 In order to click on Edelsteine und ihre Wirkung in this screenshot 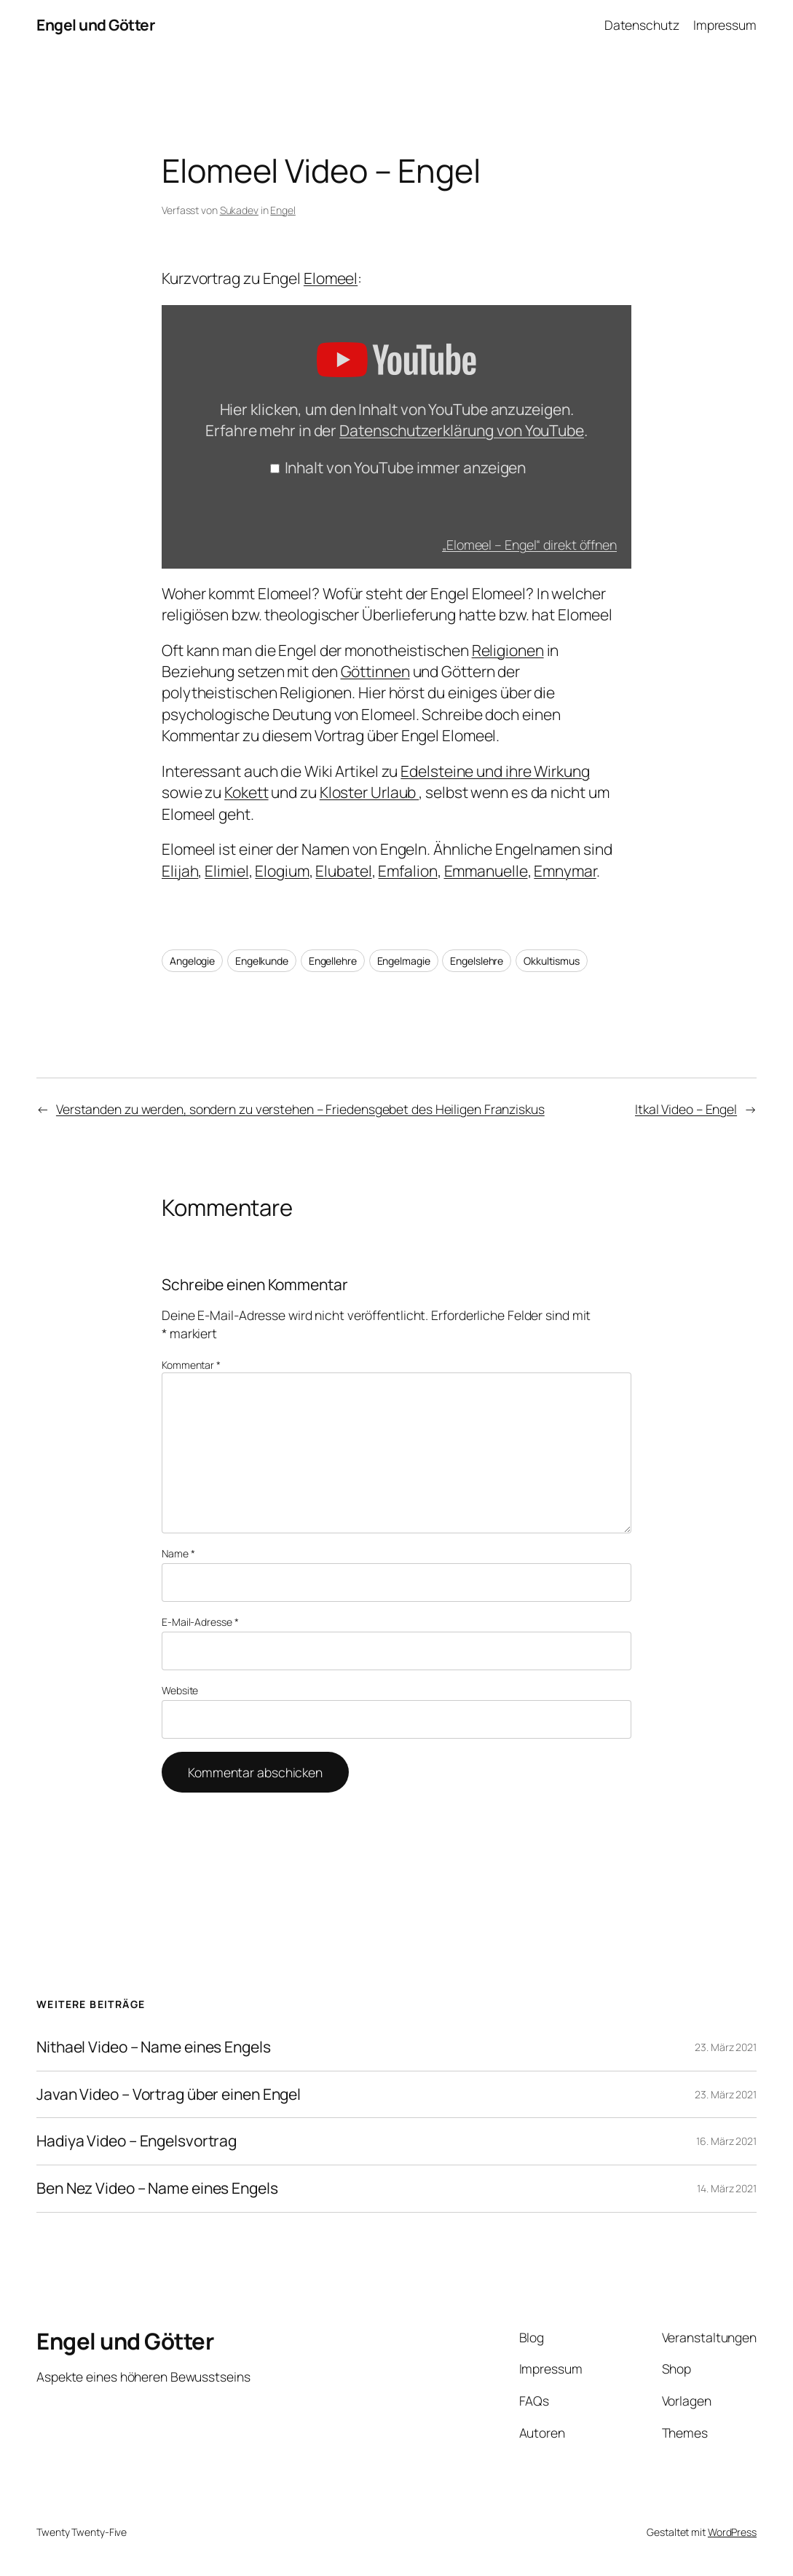, I will do `click(495, 771)`.